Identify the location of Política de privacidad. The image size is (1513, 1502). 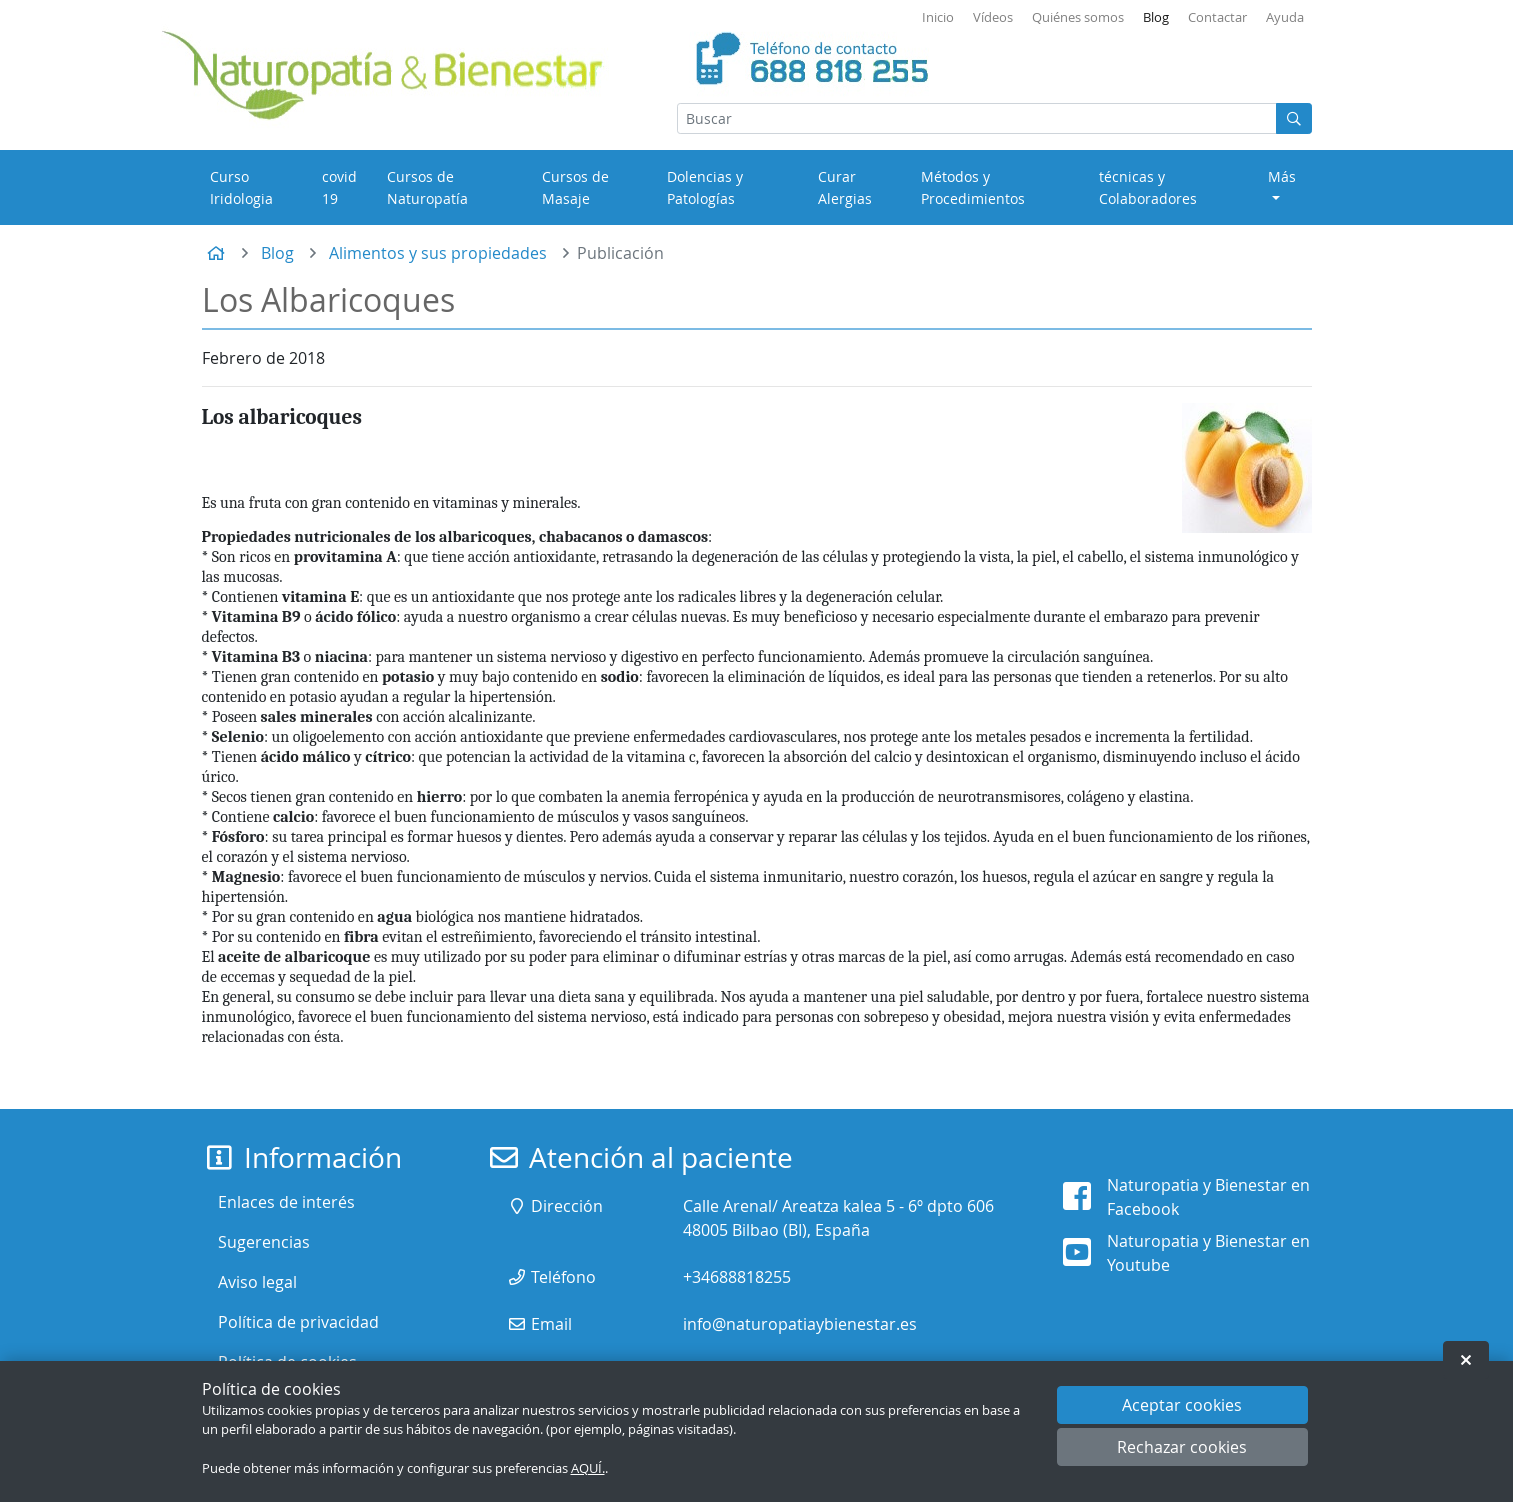
(298, 1322).